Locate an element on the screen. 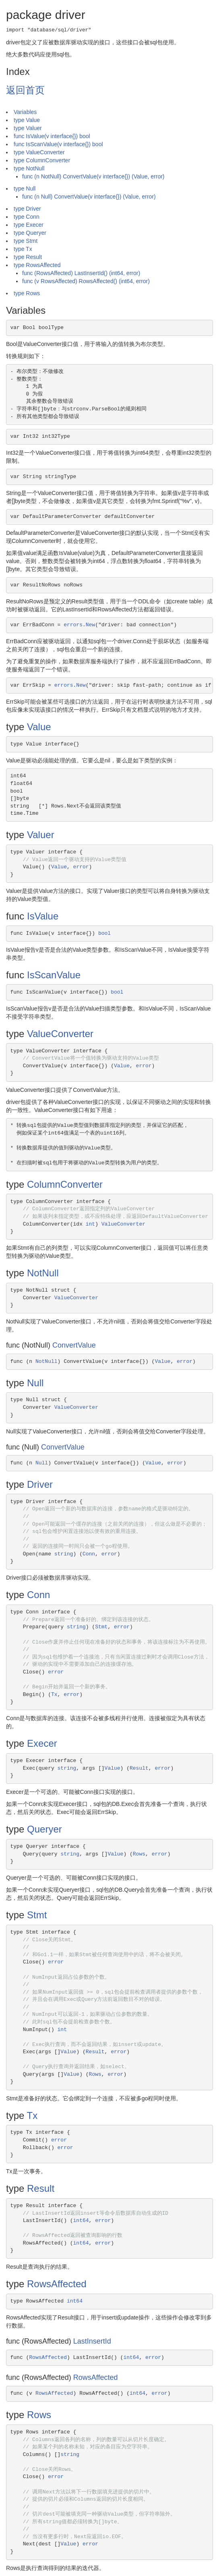 The height and width of the screenshot is (2576, 219). Queryer is located at coordinates (44, 1829).